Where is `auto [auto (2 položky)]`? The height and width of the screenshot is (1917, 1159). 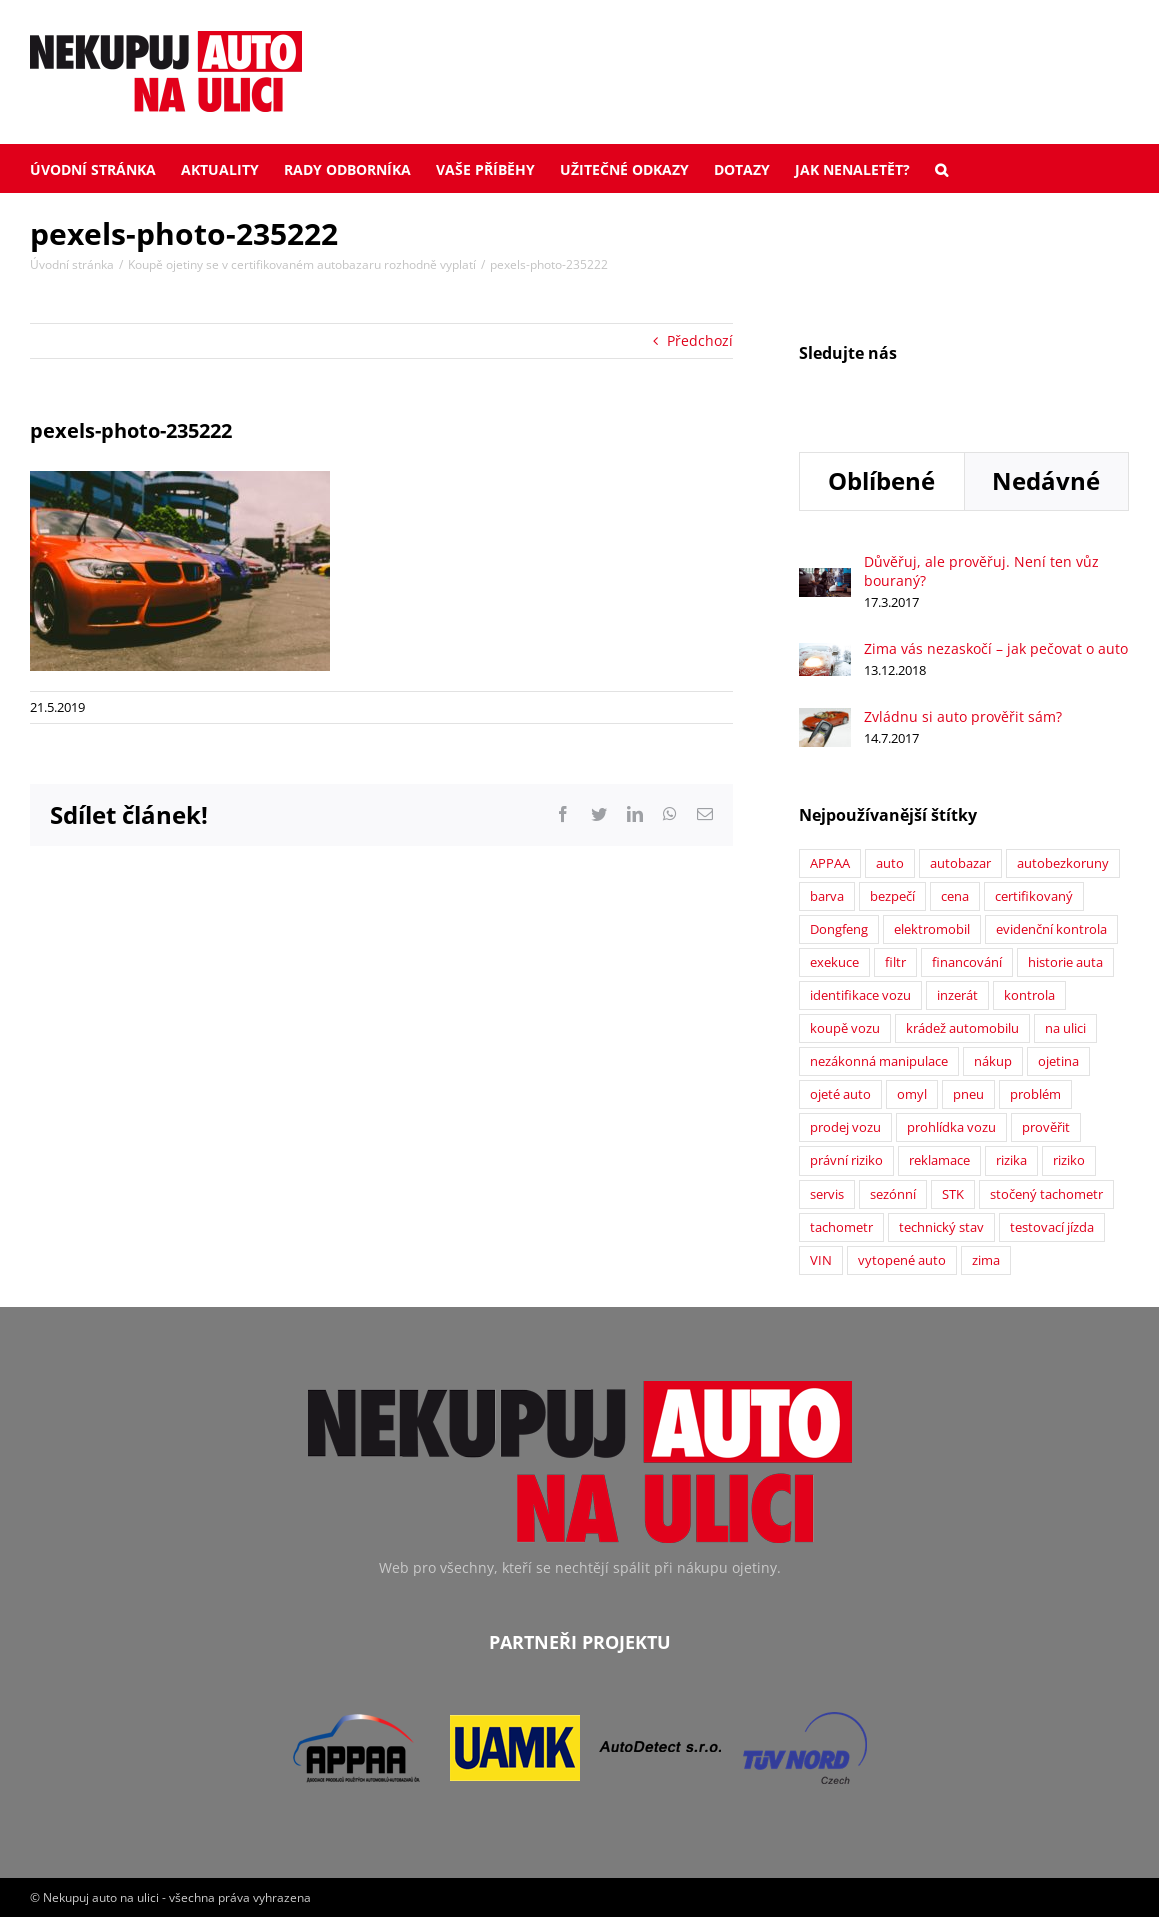
auto [auto (2 položky)] is located at coordinates (890, 863).